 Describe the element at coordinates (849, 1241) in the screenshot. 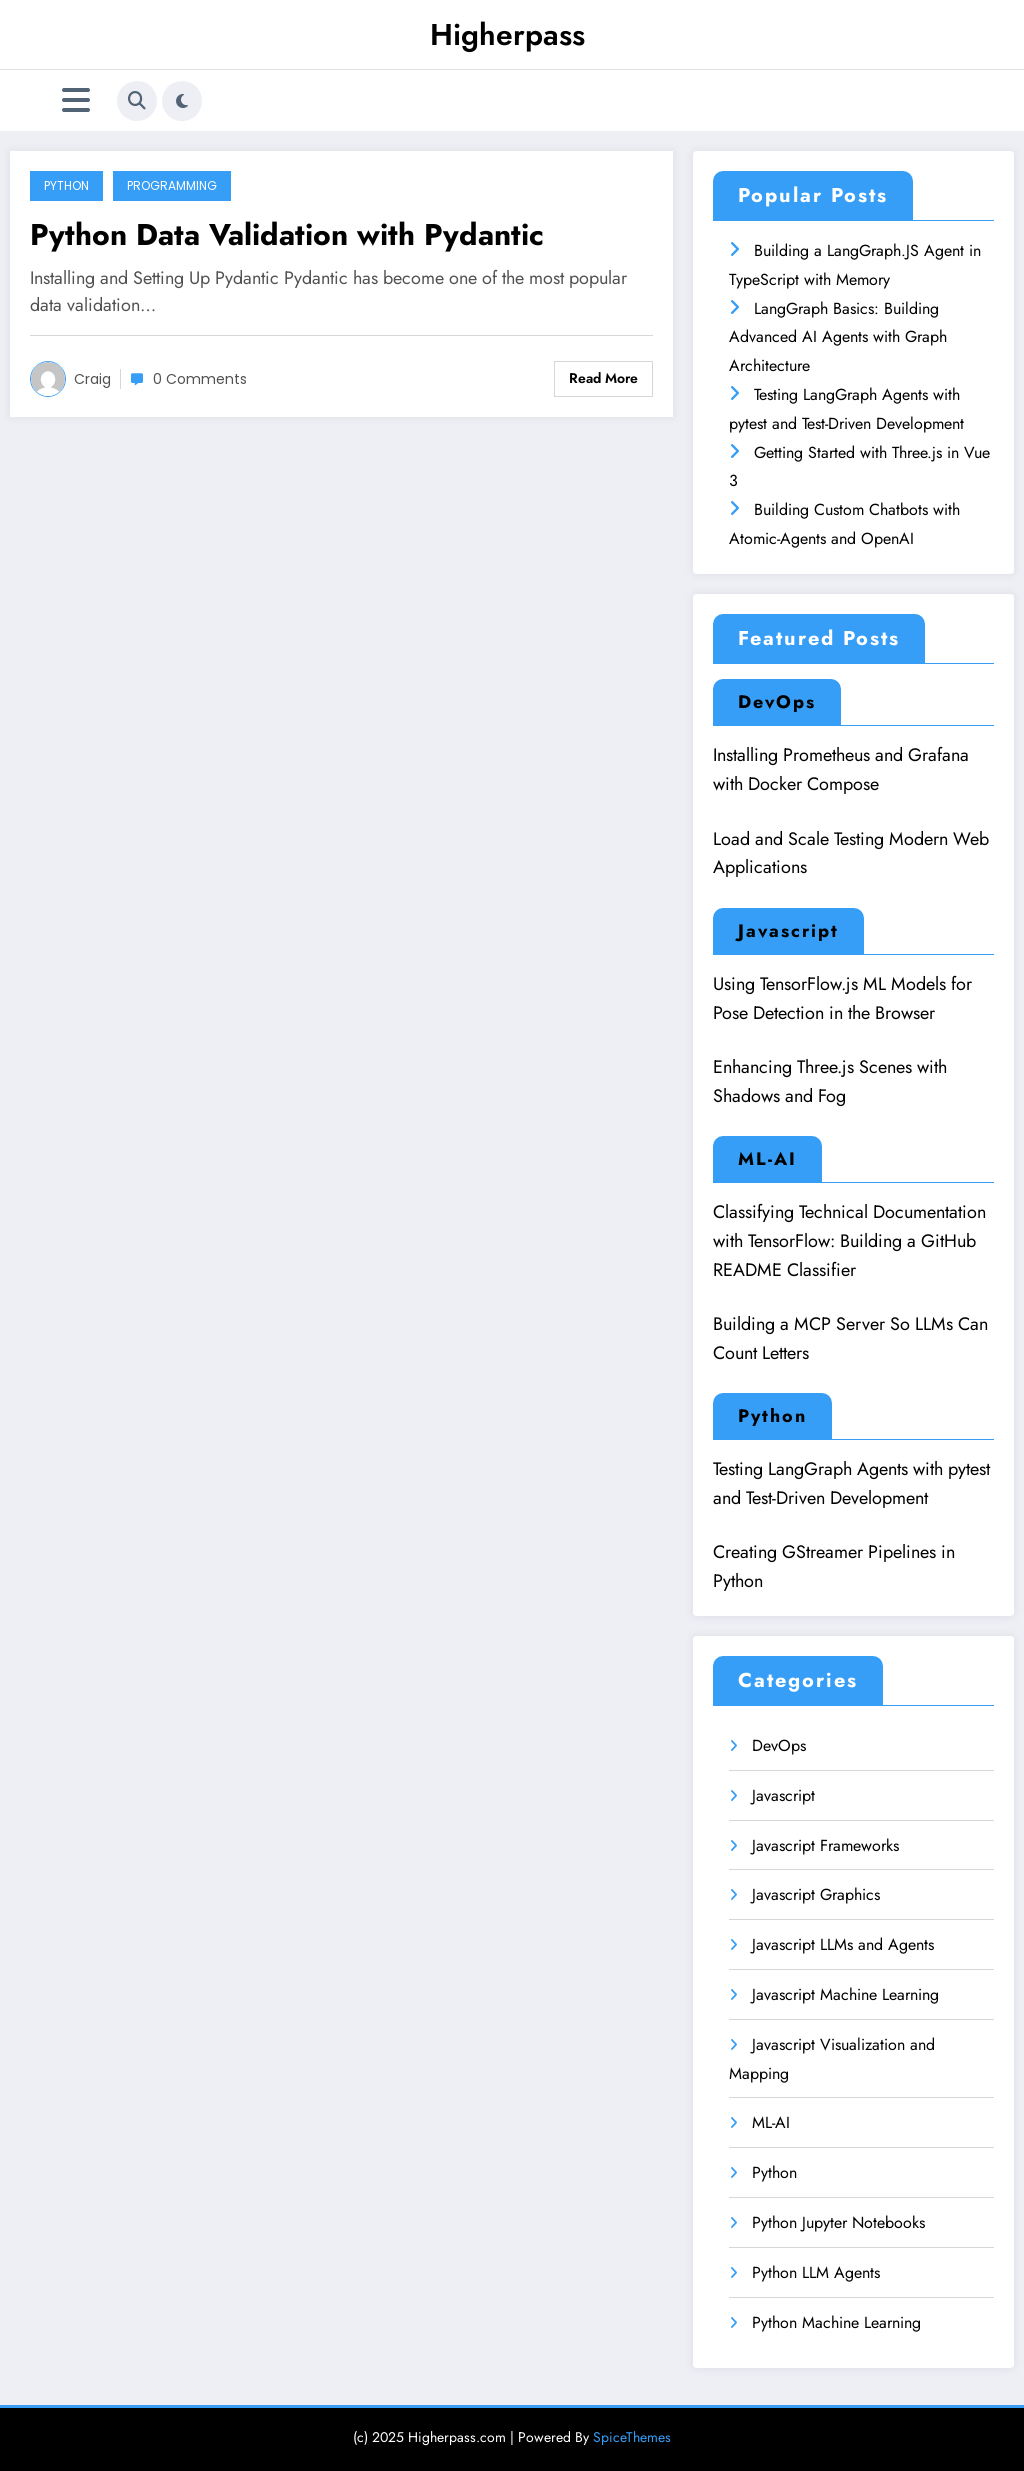

I see `Classifying Technical Documentation with TensorFlow: Building a GitHub README Classifier` at that location.